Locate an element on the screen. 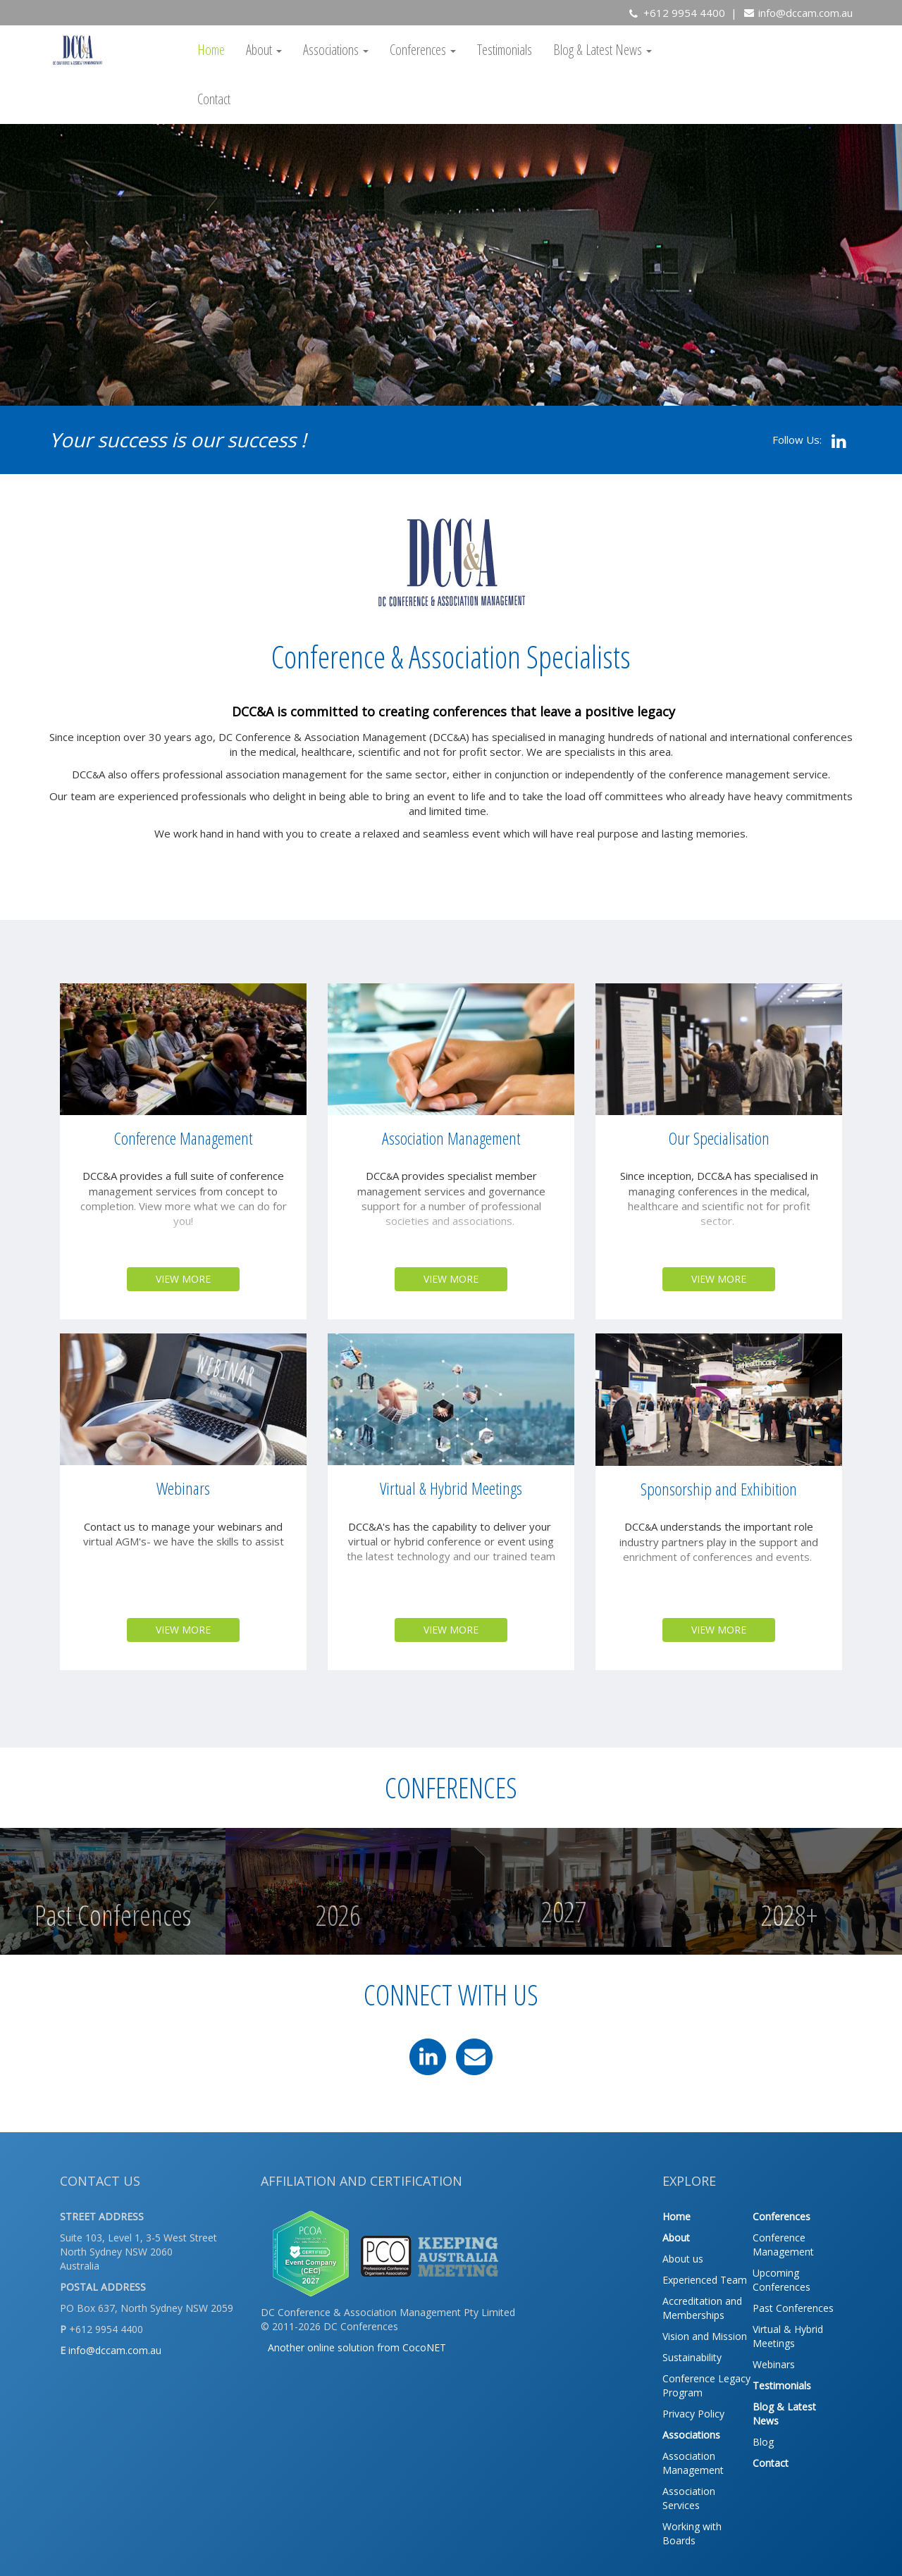  Association Services is located at coordinates (688, 2498).